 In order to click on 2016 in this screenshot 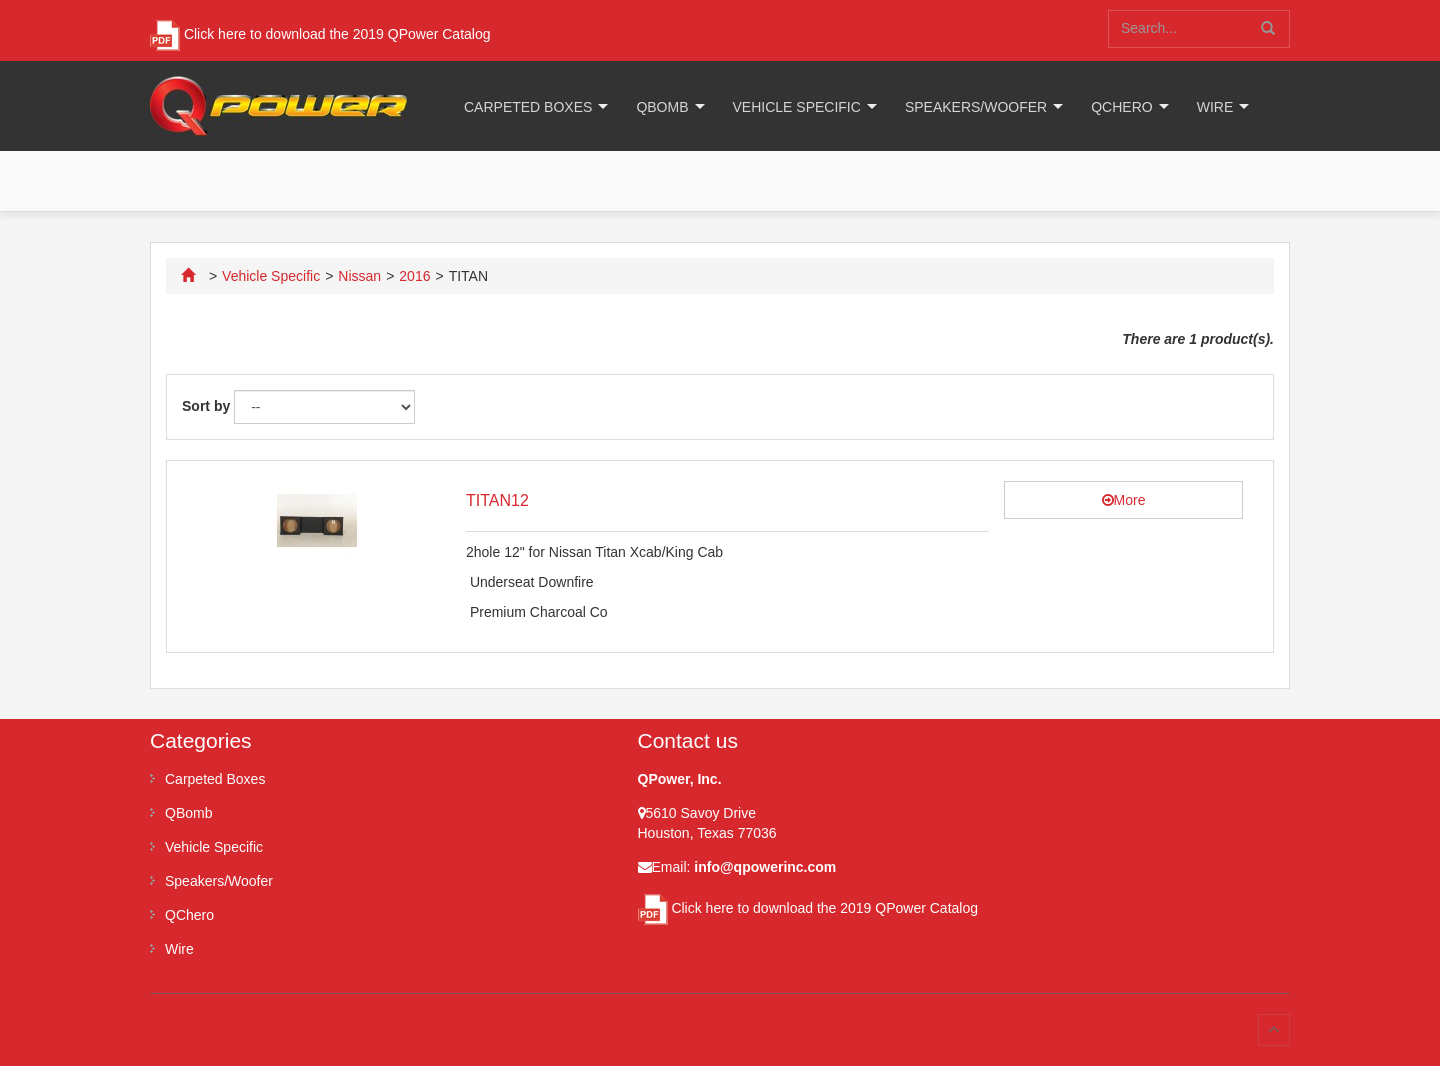, I will do `click(414, 276)`.